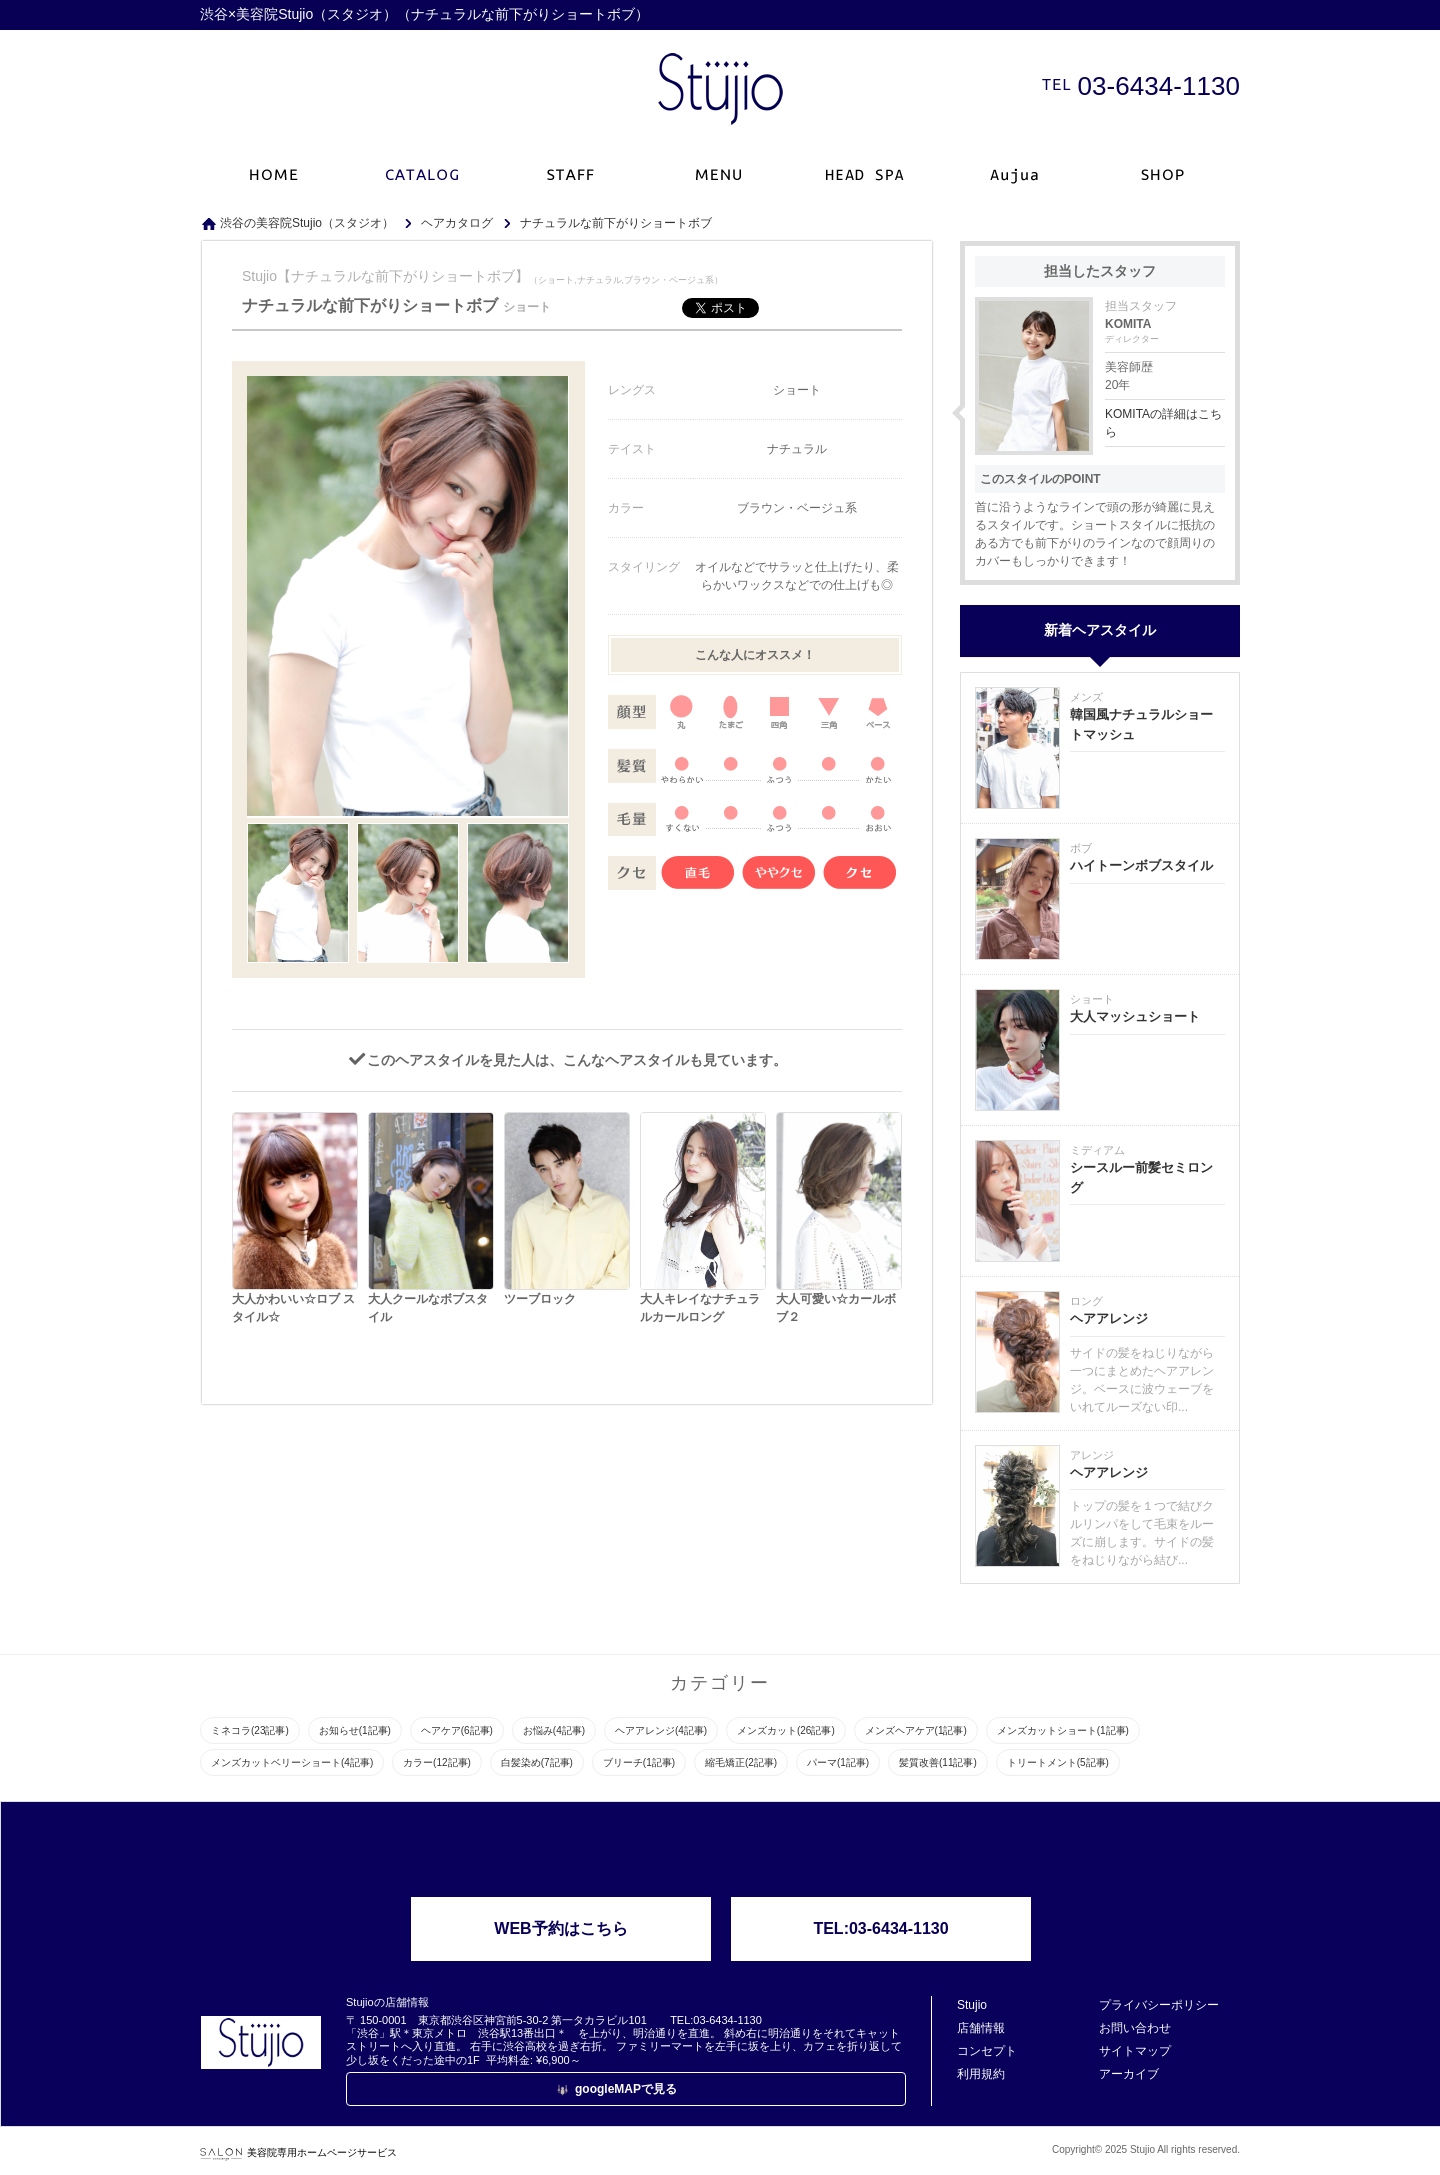  Describe the element at coordinates (916, 1730) in the screenshot. I see `メンズヘアケア(1記事)` at that location.